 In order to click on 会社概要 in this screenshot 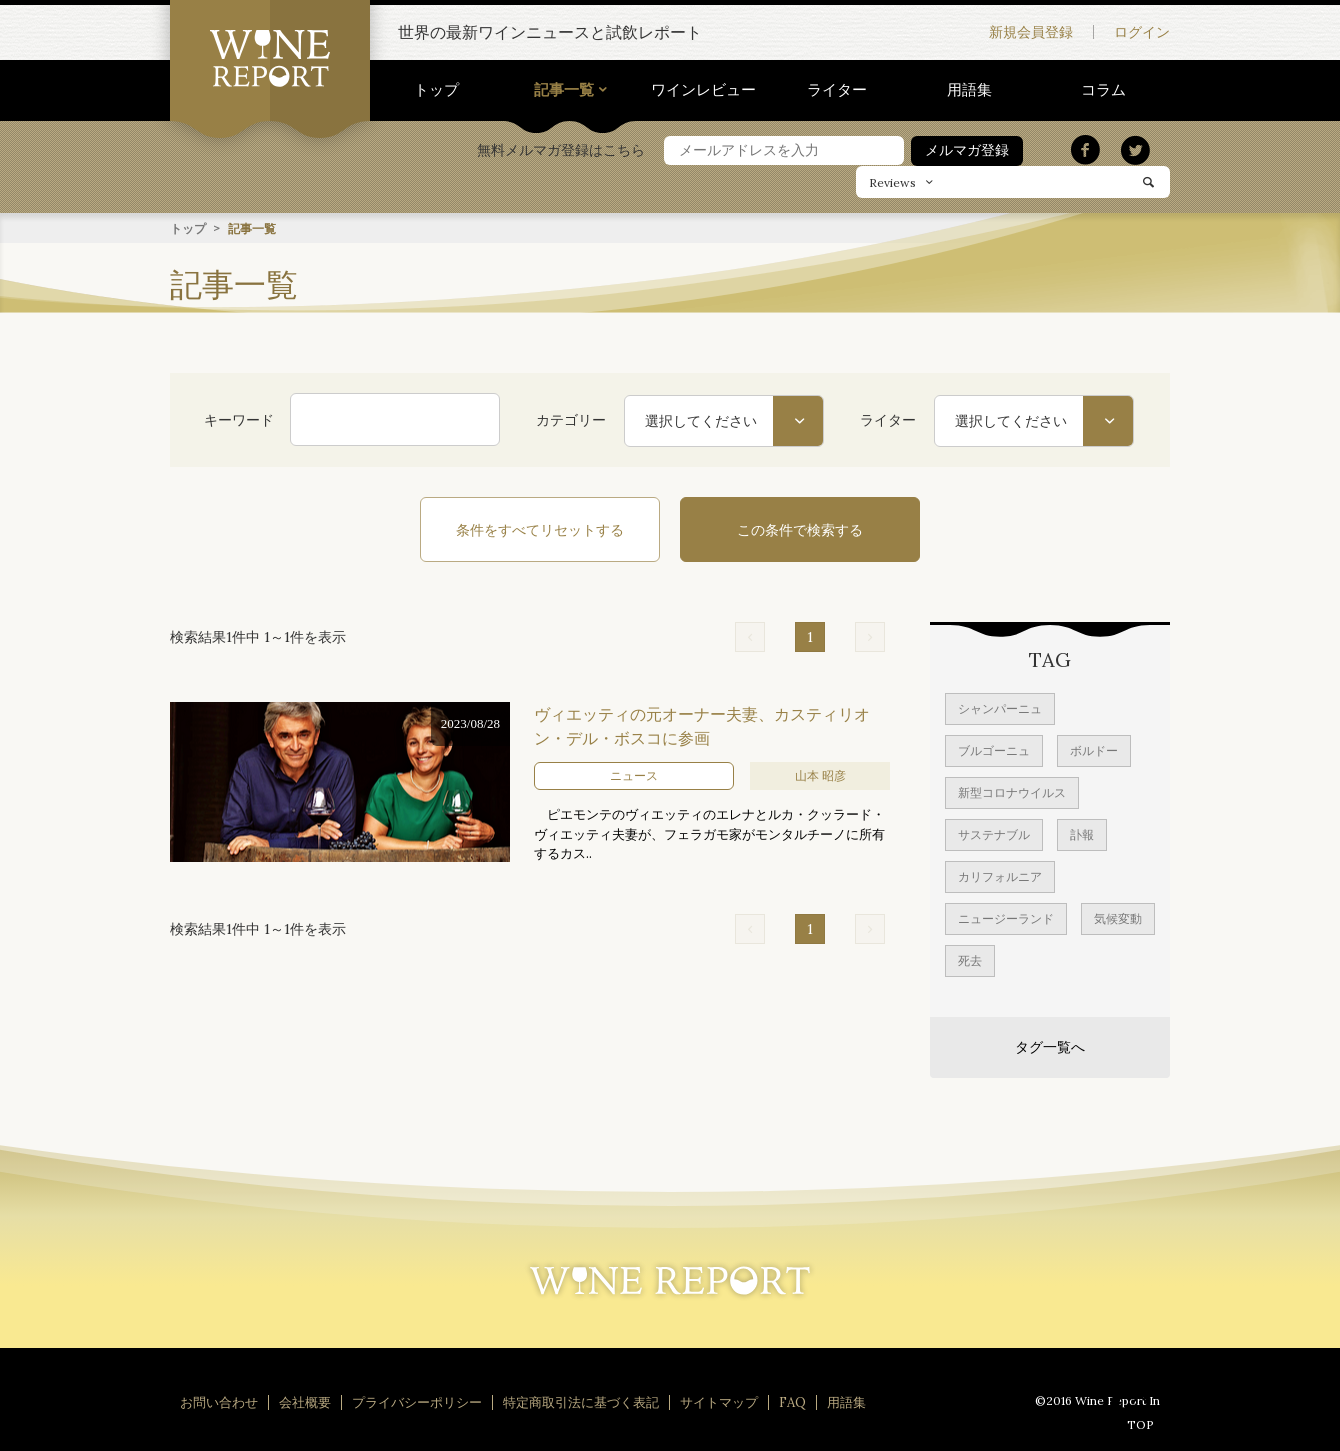, I will do `click(305, 1401)`.